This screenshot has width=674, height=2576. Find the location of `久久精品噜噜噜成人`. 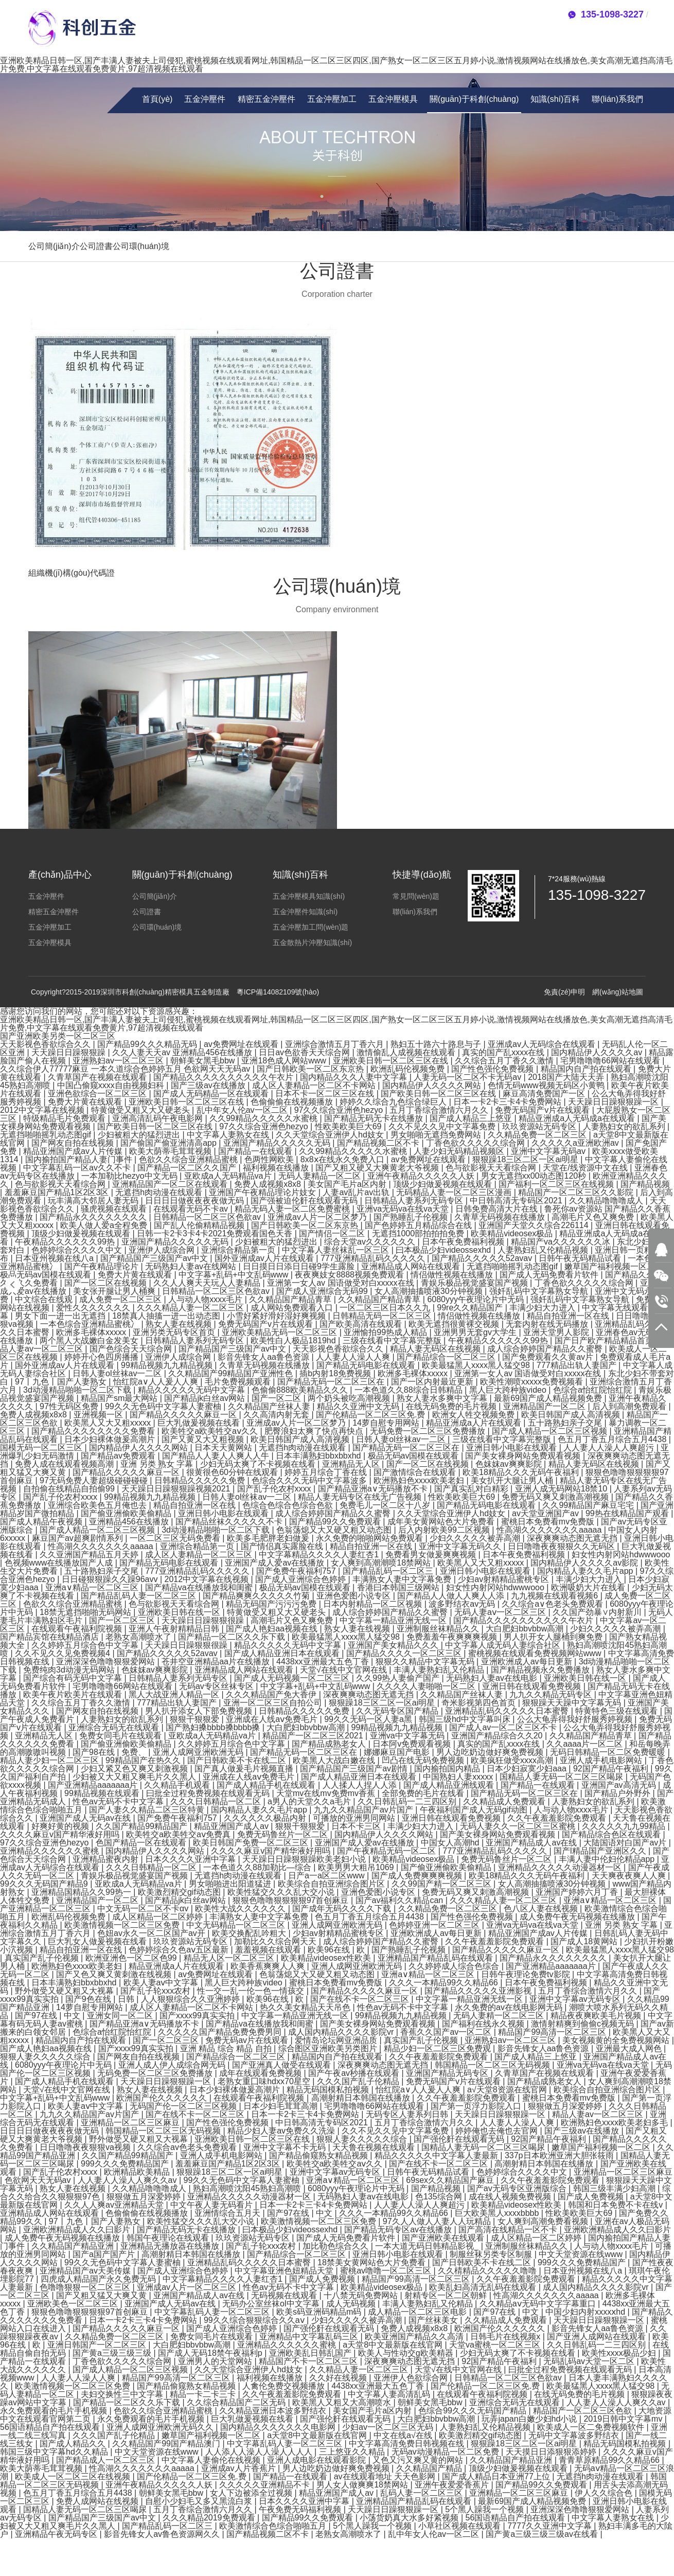

久久精品噜噜噜成人 is located at coordinates (607, 1200).